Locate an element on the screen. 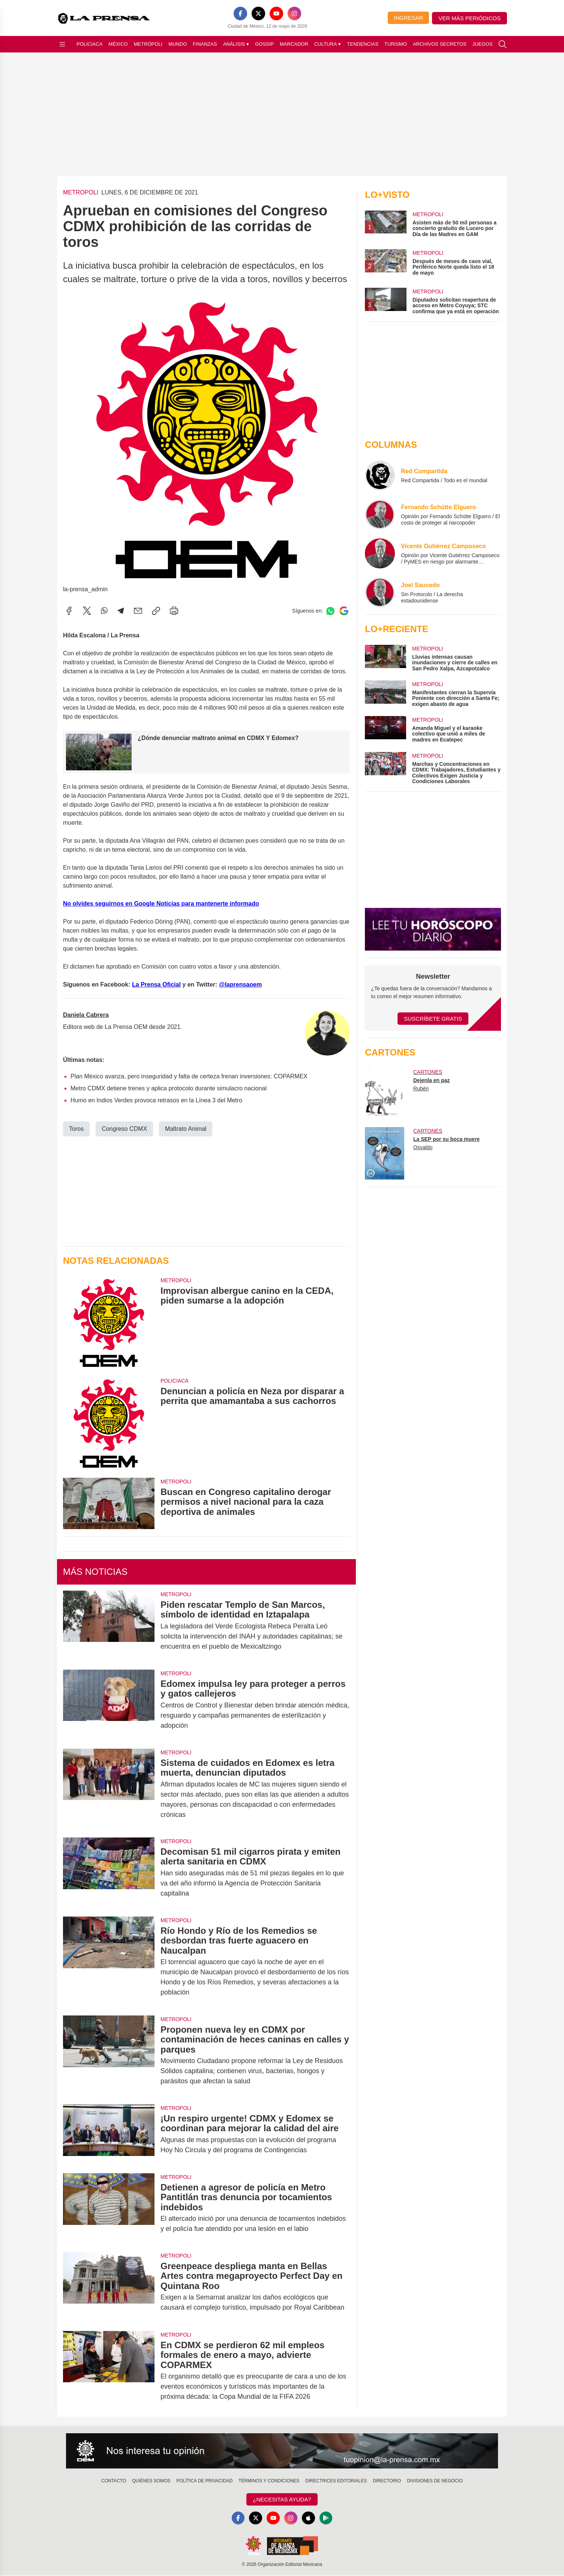 This screenshot has width=564, height=2576. [GooglePlay] is located at coordinates (327, 2518).